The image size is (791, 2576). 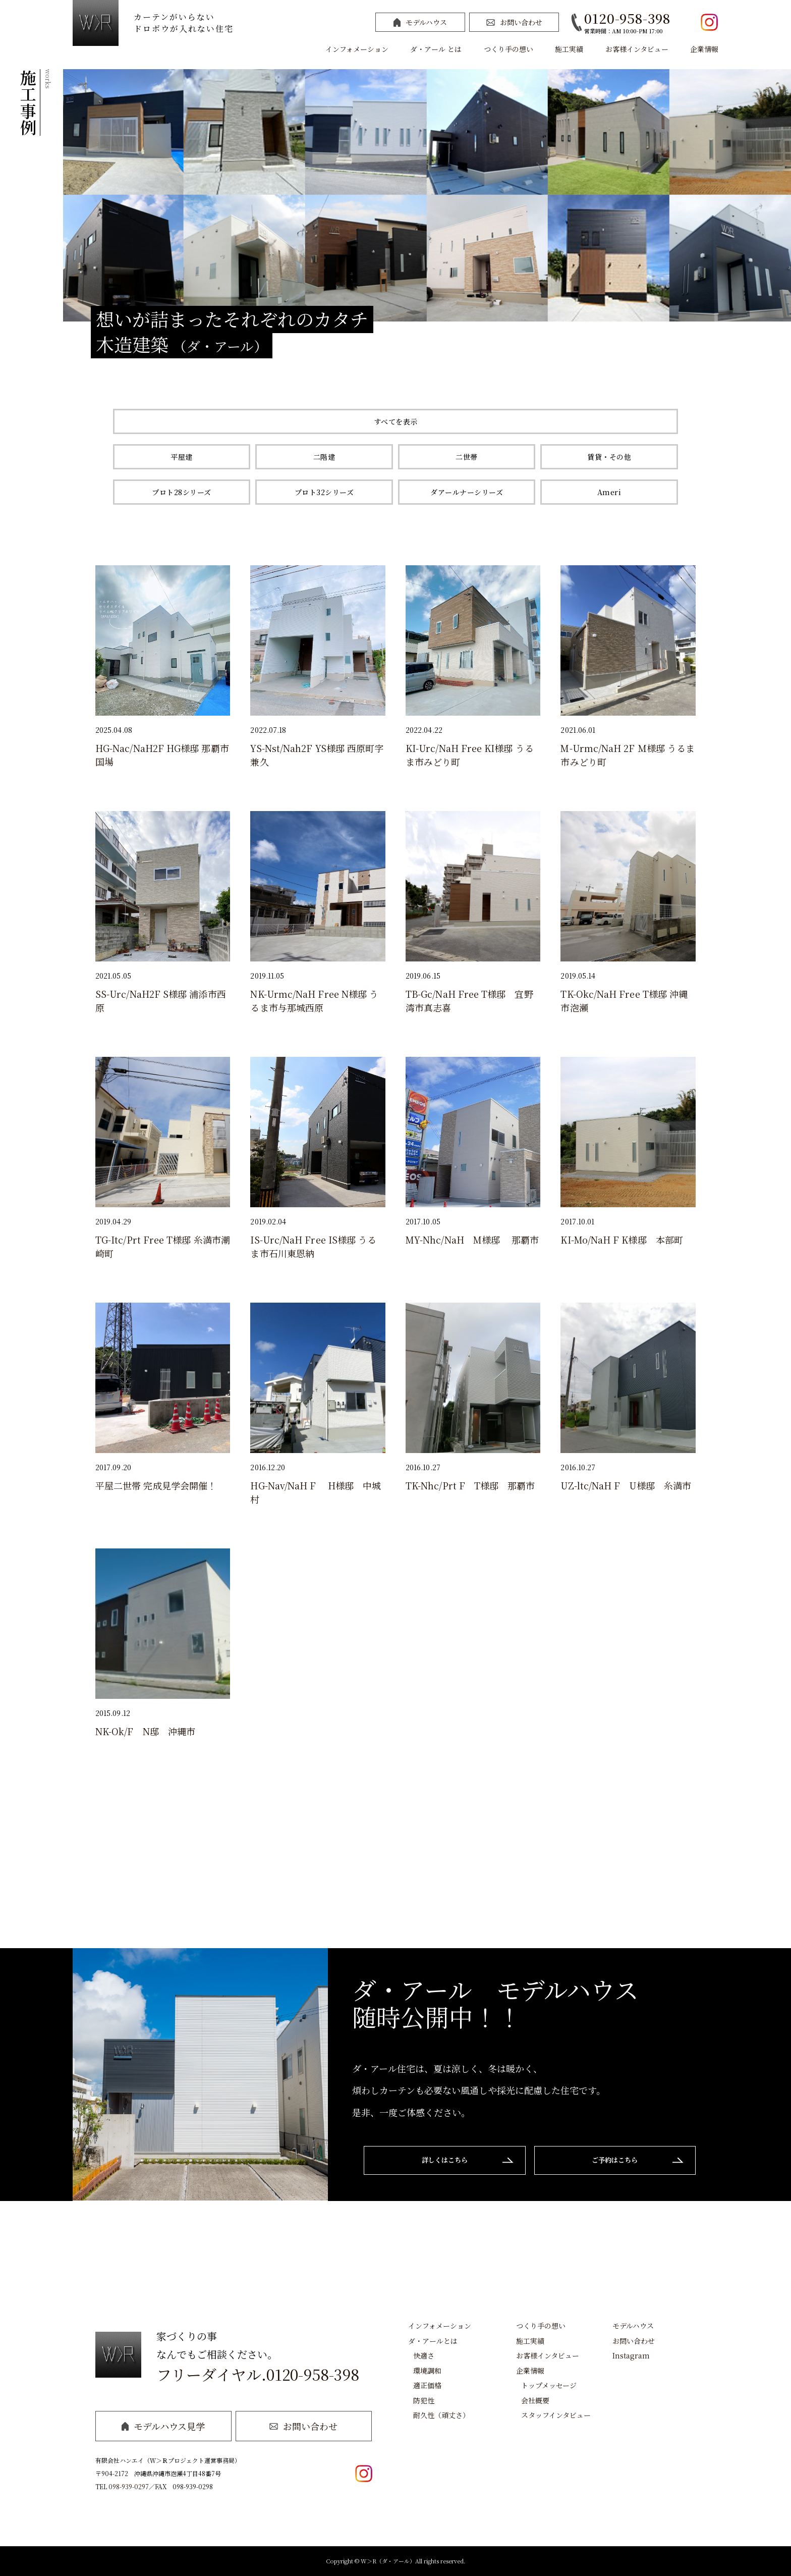 I want to click on 耐久性（頑丈さ）, so click(x=441, y=2415).